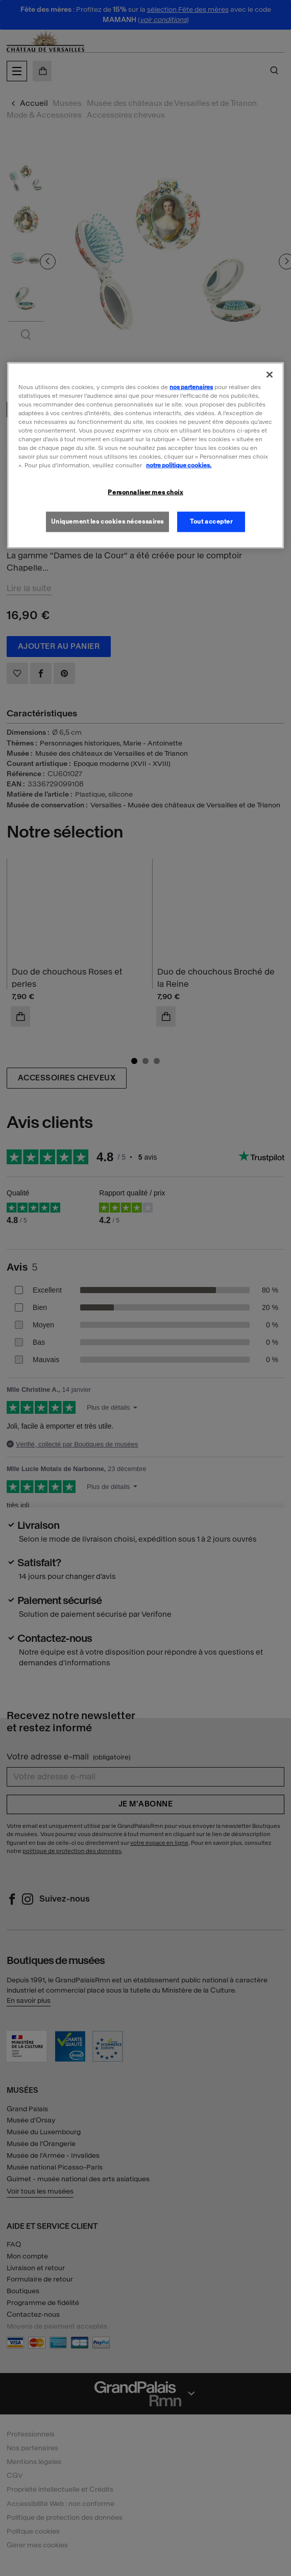 This screenshot has height=2576, width=291. Describe the element at coordinates (178, 465) in the screenshot. I see `notre politique cookies. [Pour en savoir plus sur la politique cookies, s'ouvre dans un nouvel onglet]` at that location.